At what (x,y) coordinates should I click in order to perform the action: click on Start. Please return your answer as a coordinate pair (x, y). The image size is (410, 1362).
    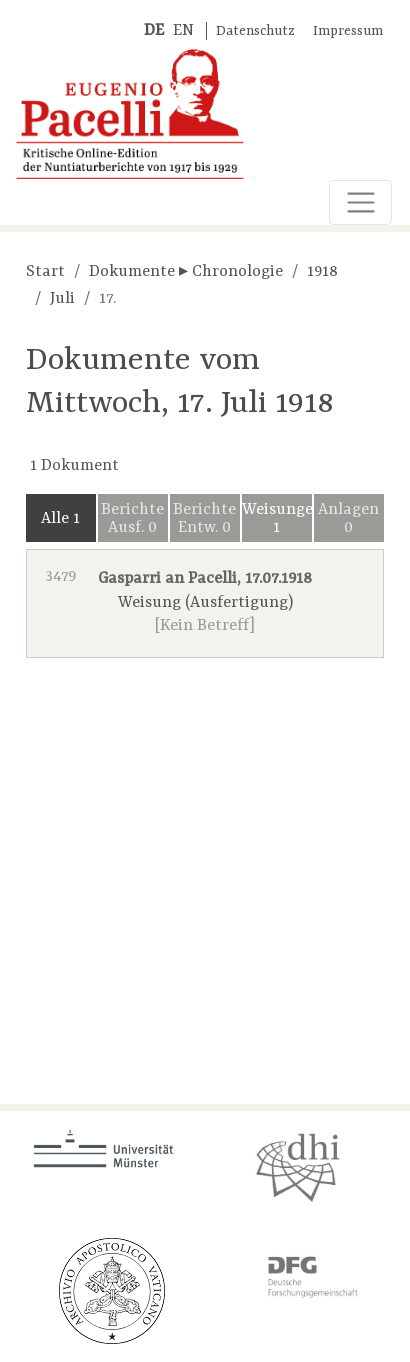
    Looking at the image, I should click on (45, 272).